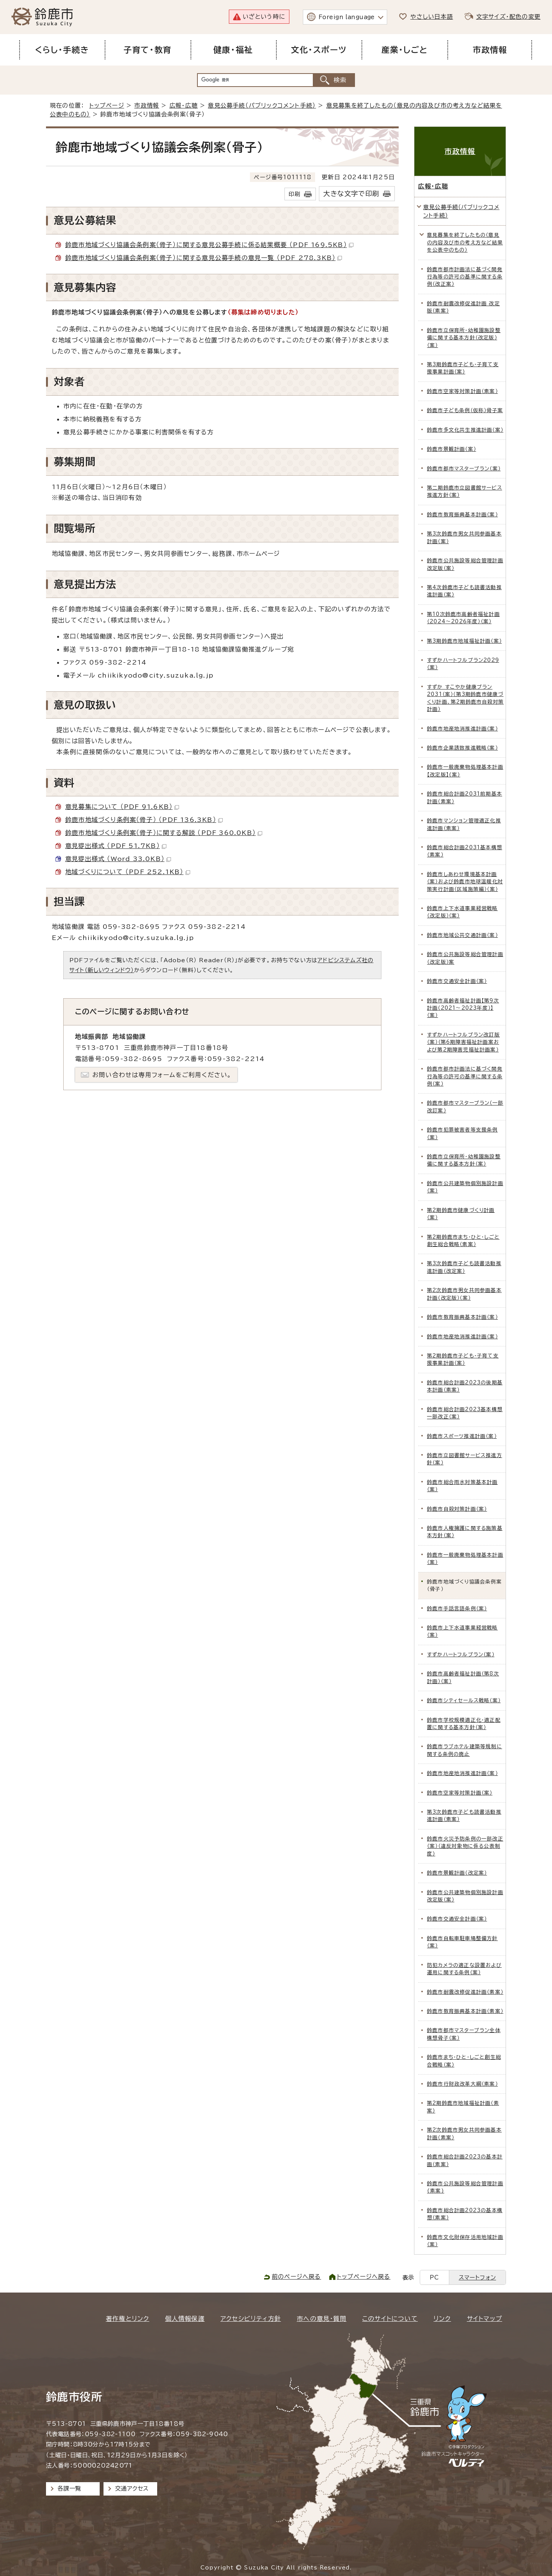  I want to click on 市への意見・質問, so click(322, 2319).